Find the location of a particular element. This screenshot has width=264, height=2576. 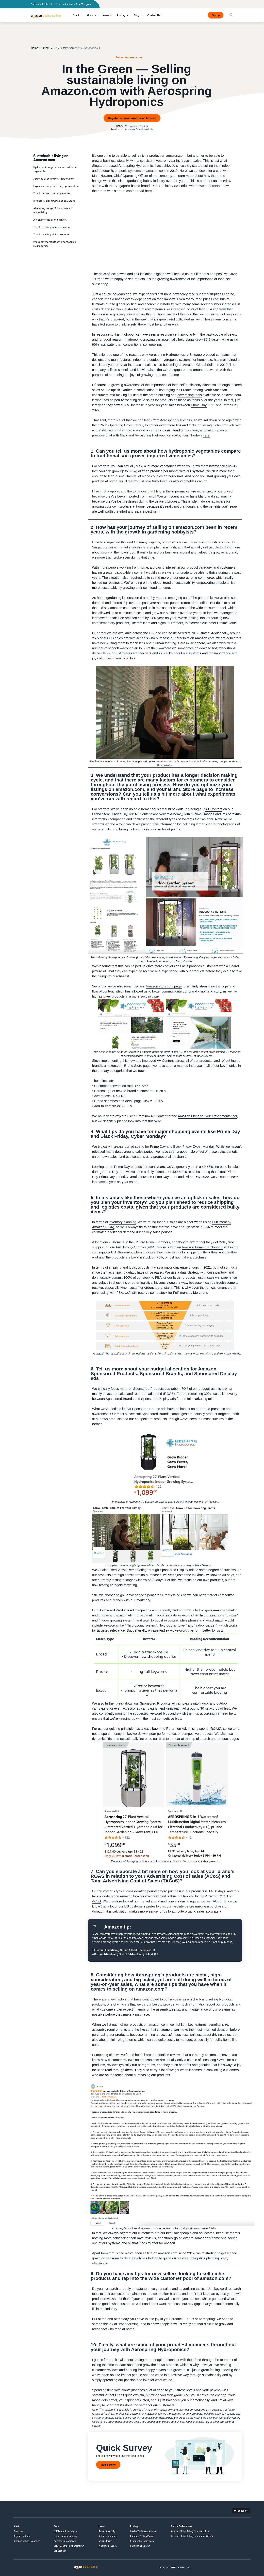

Revenue Calculator is located at coordinates (140, 2545).